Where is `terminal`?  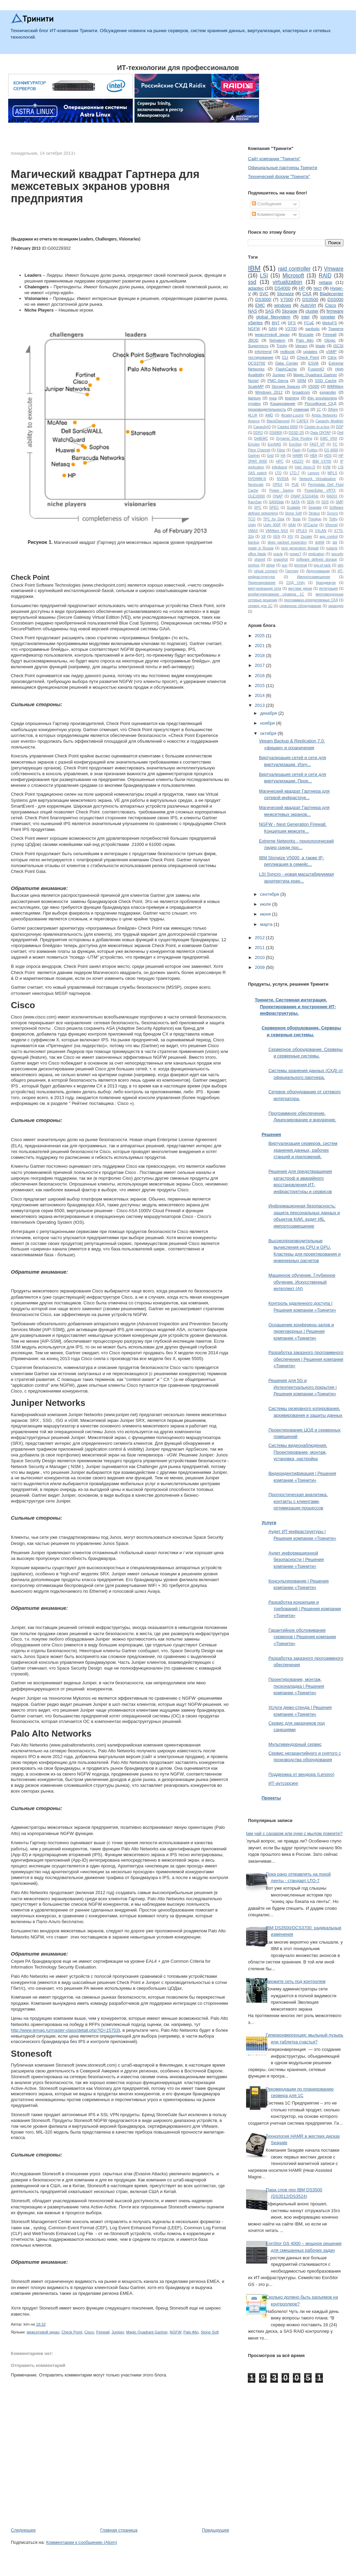
terminal is located at coordinates (300, 565).